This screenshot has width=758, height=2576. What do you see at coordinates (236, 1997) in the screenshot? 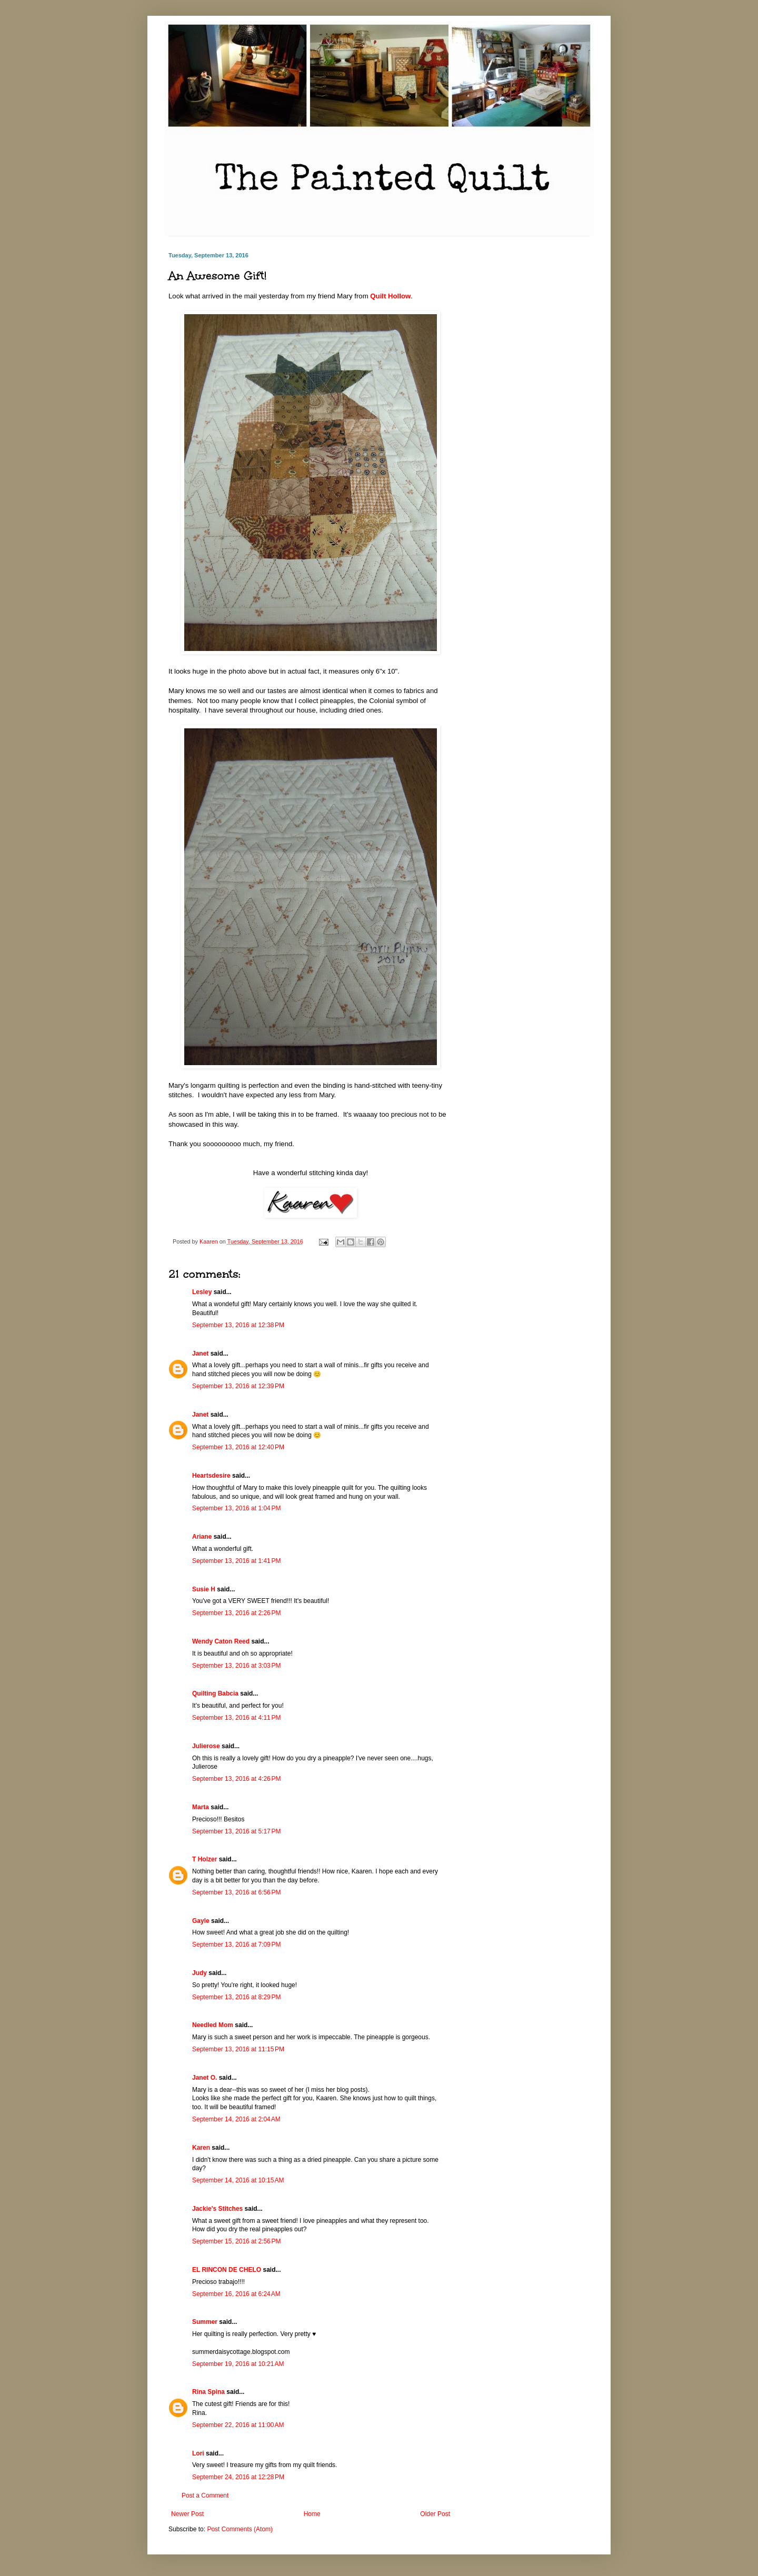
I see `September 13, 2016 at 8:29 PM` at bounding box center [236, 1997].